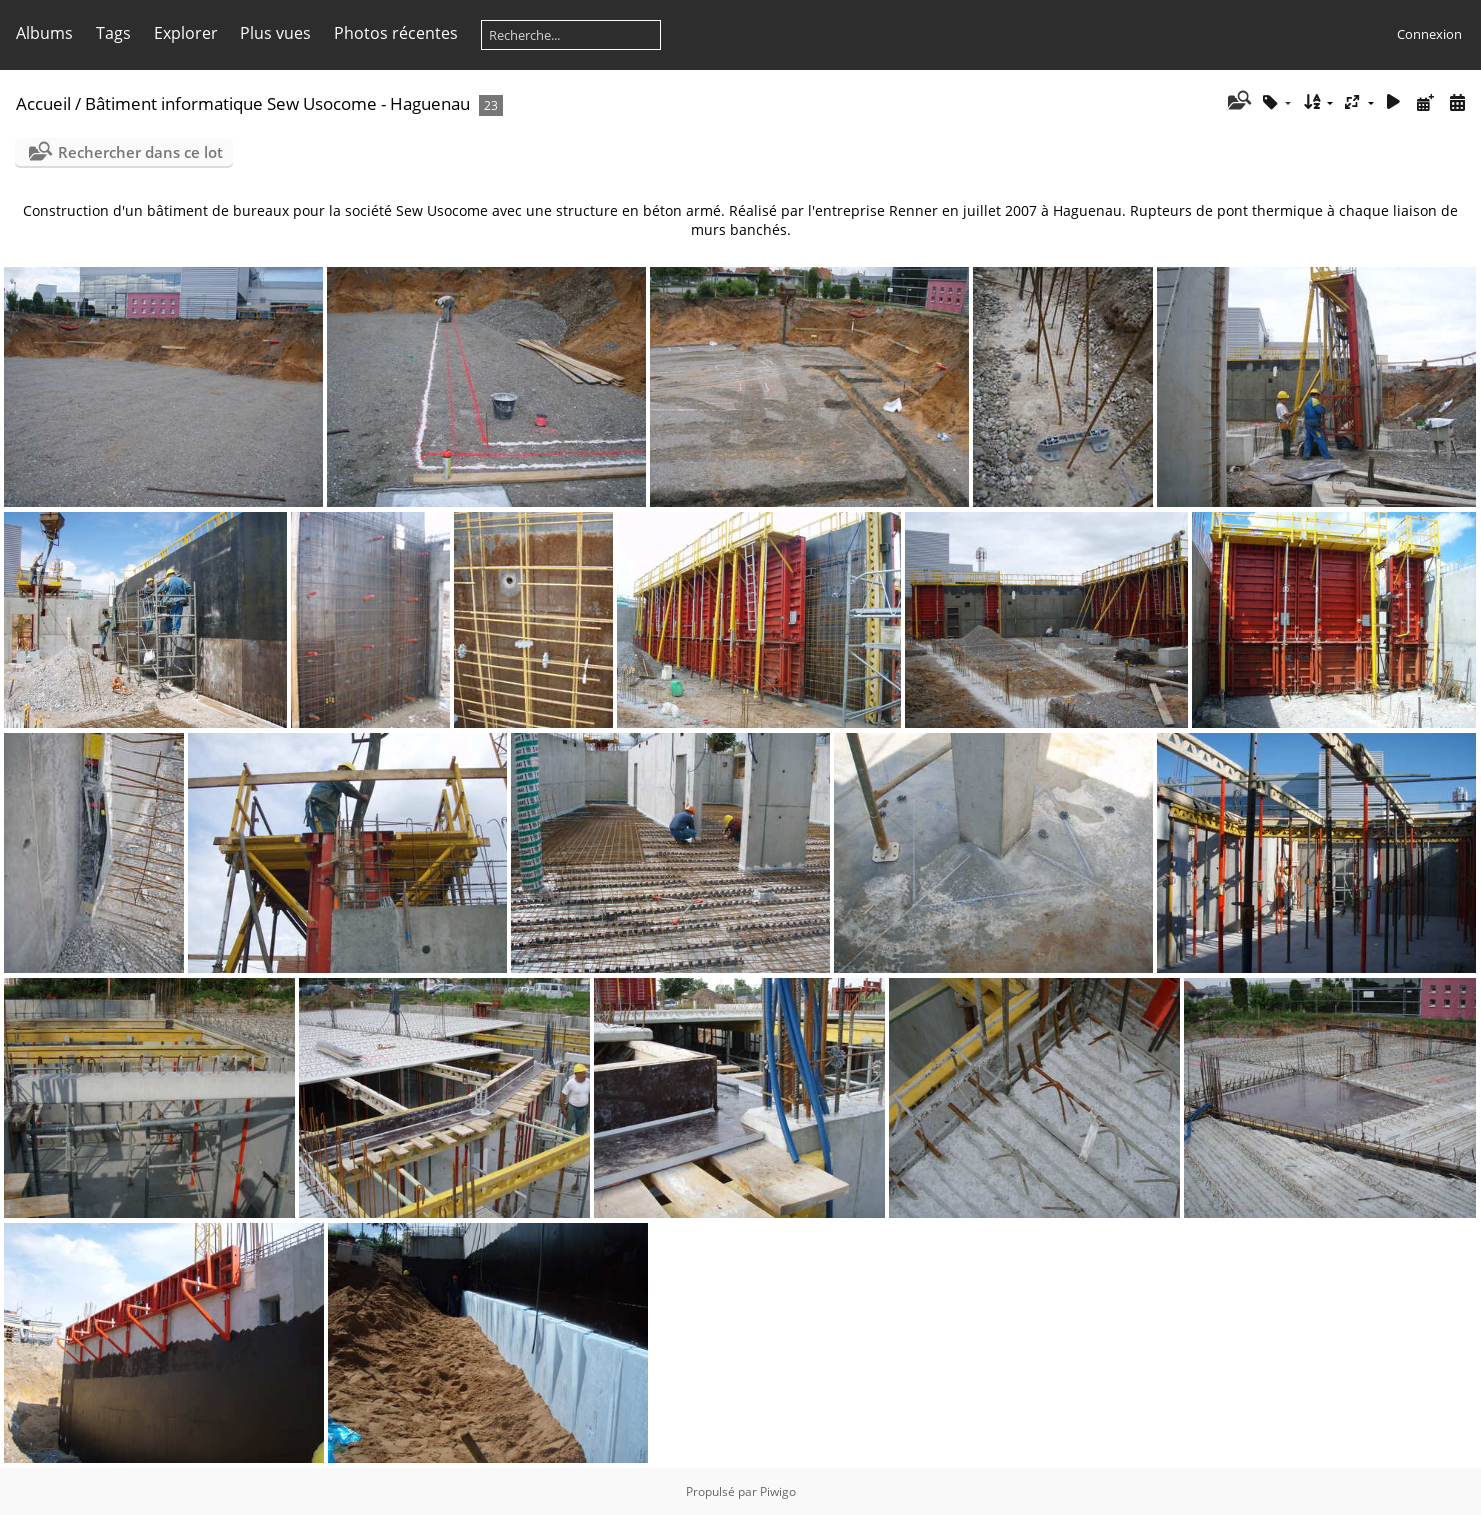 Image resolution: width=1481 pixels, height=1515 pixels. What do you see at coordinates (275, 33) in the screenshot?
I see `Plus vues` at bounding box center [275, 33].